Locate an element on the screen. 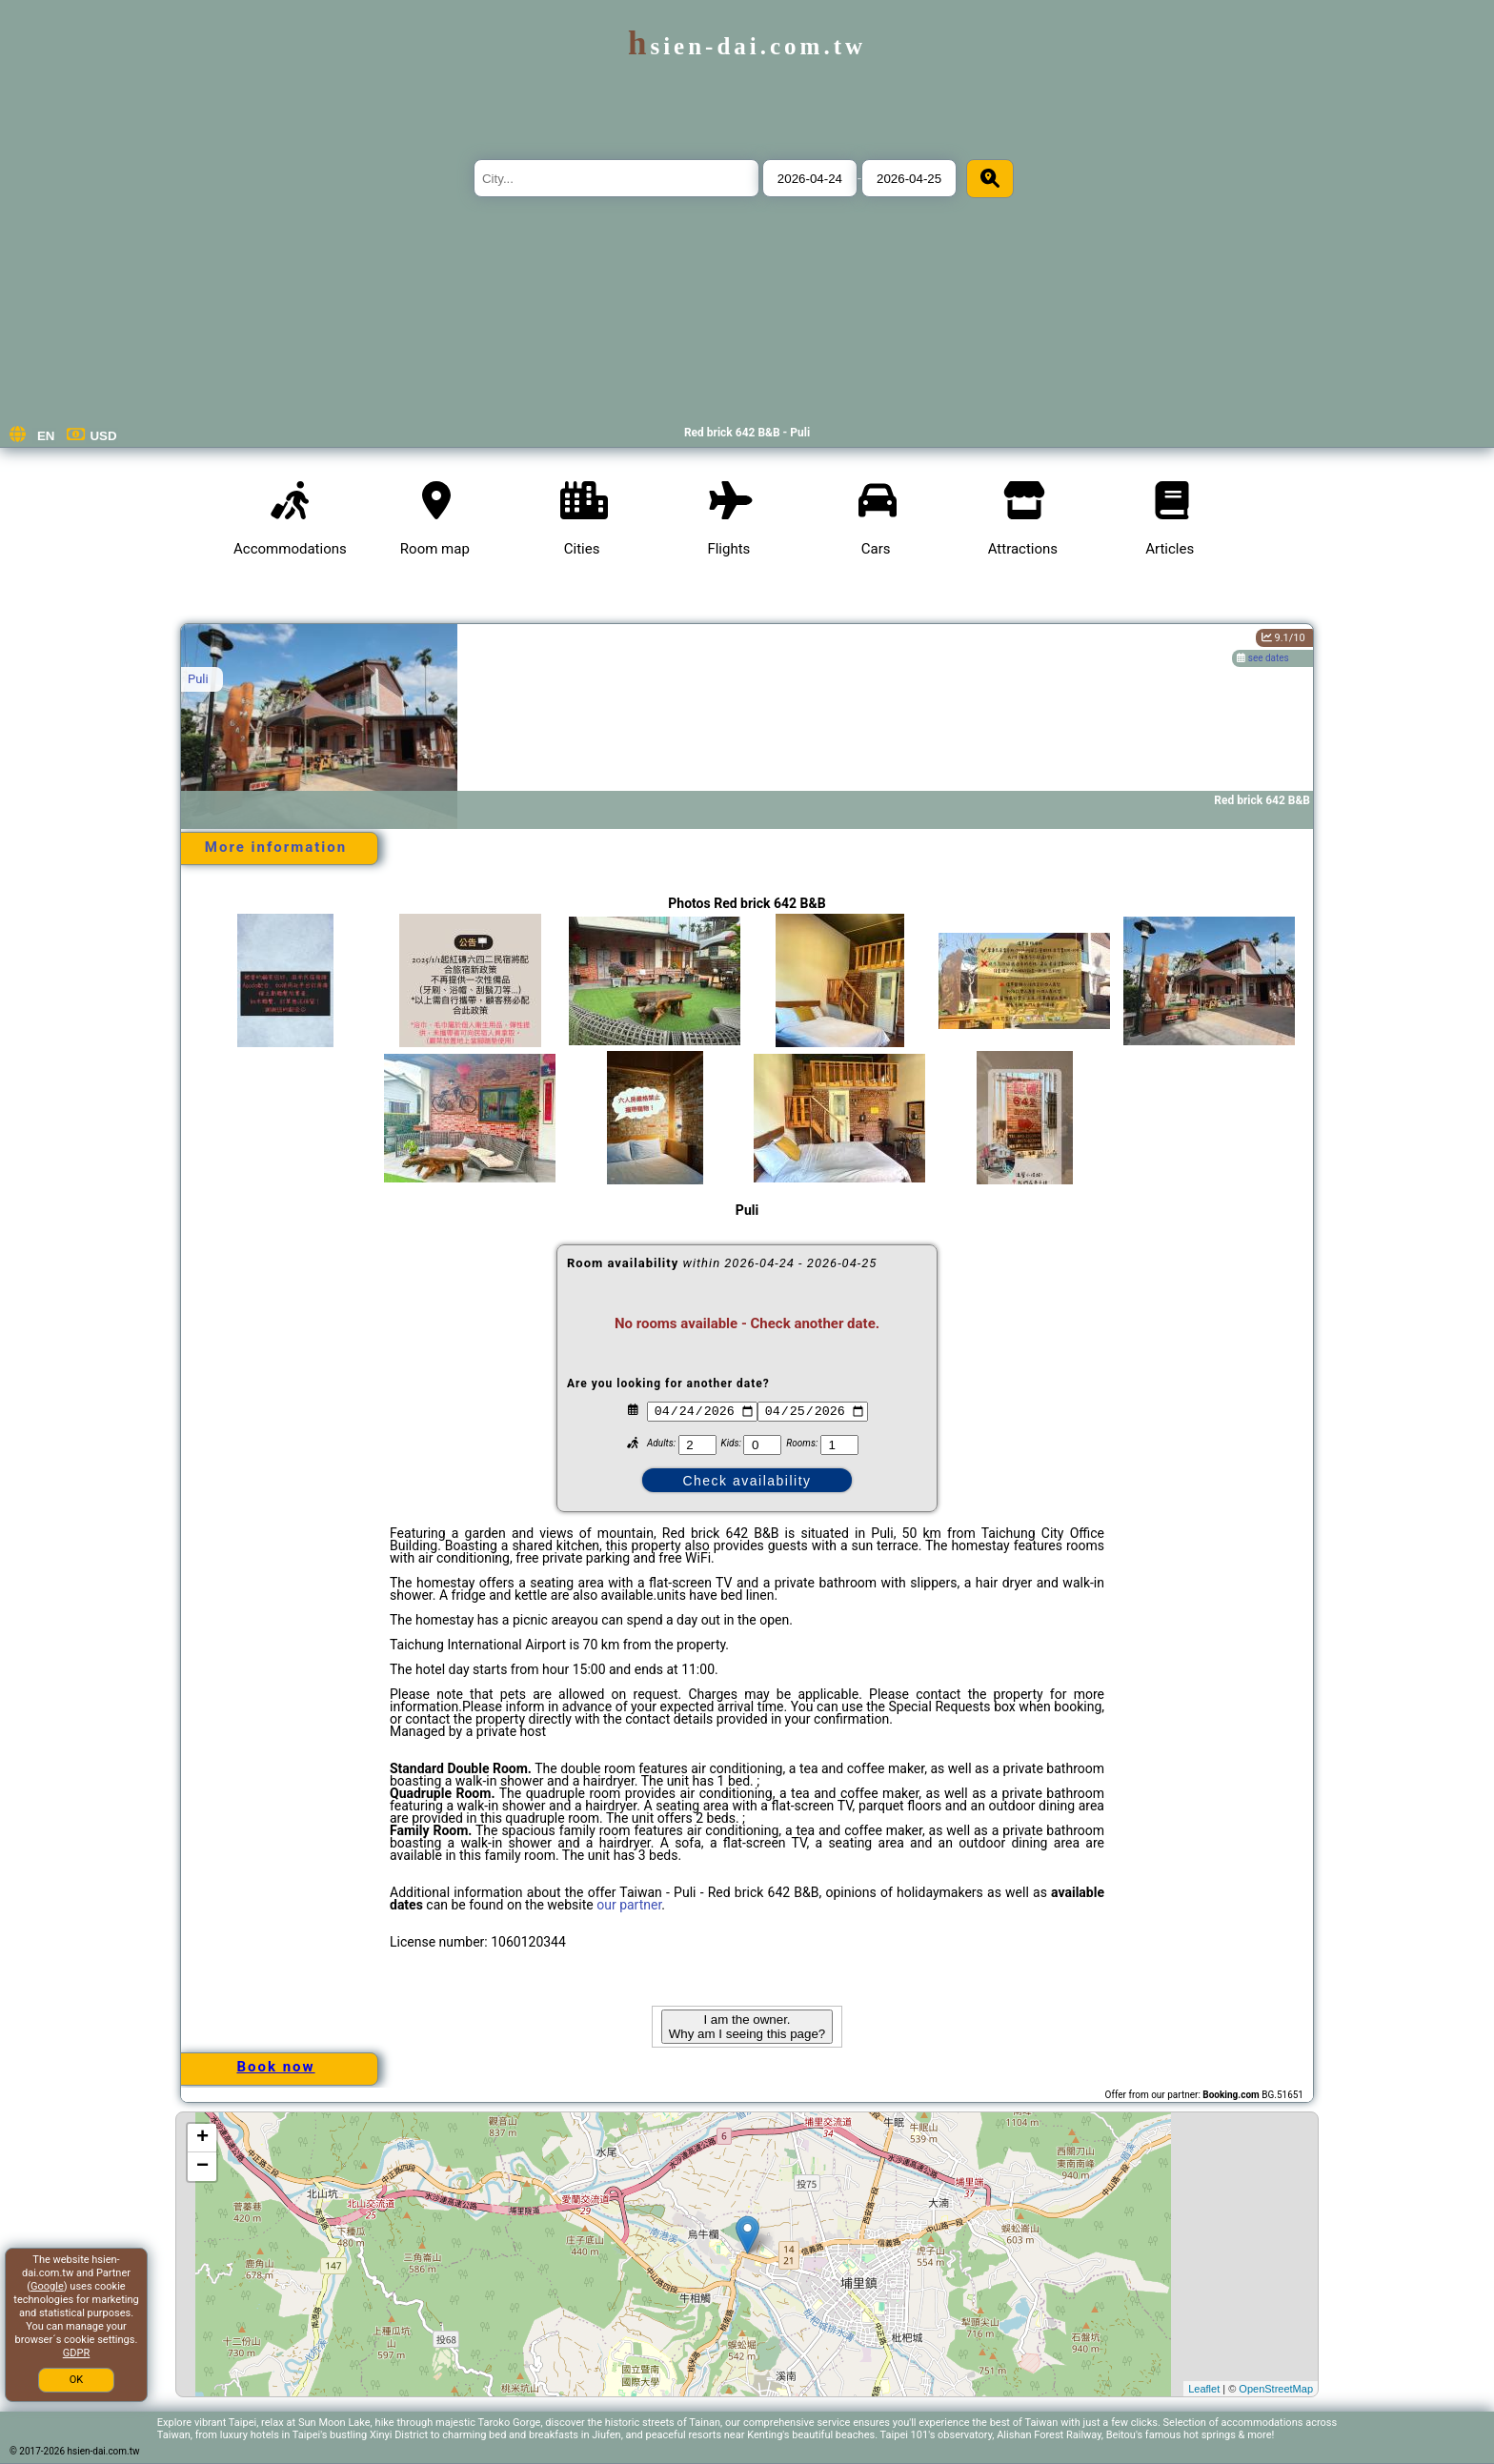 This screenshot has height=2464, width=1494. + [button] is located at coordinates (202, 2138).